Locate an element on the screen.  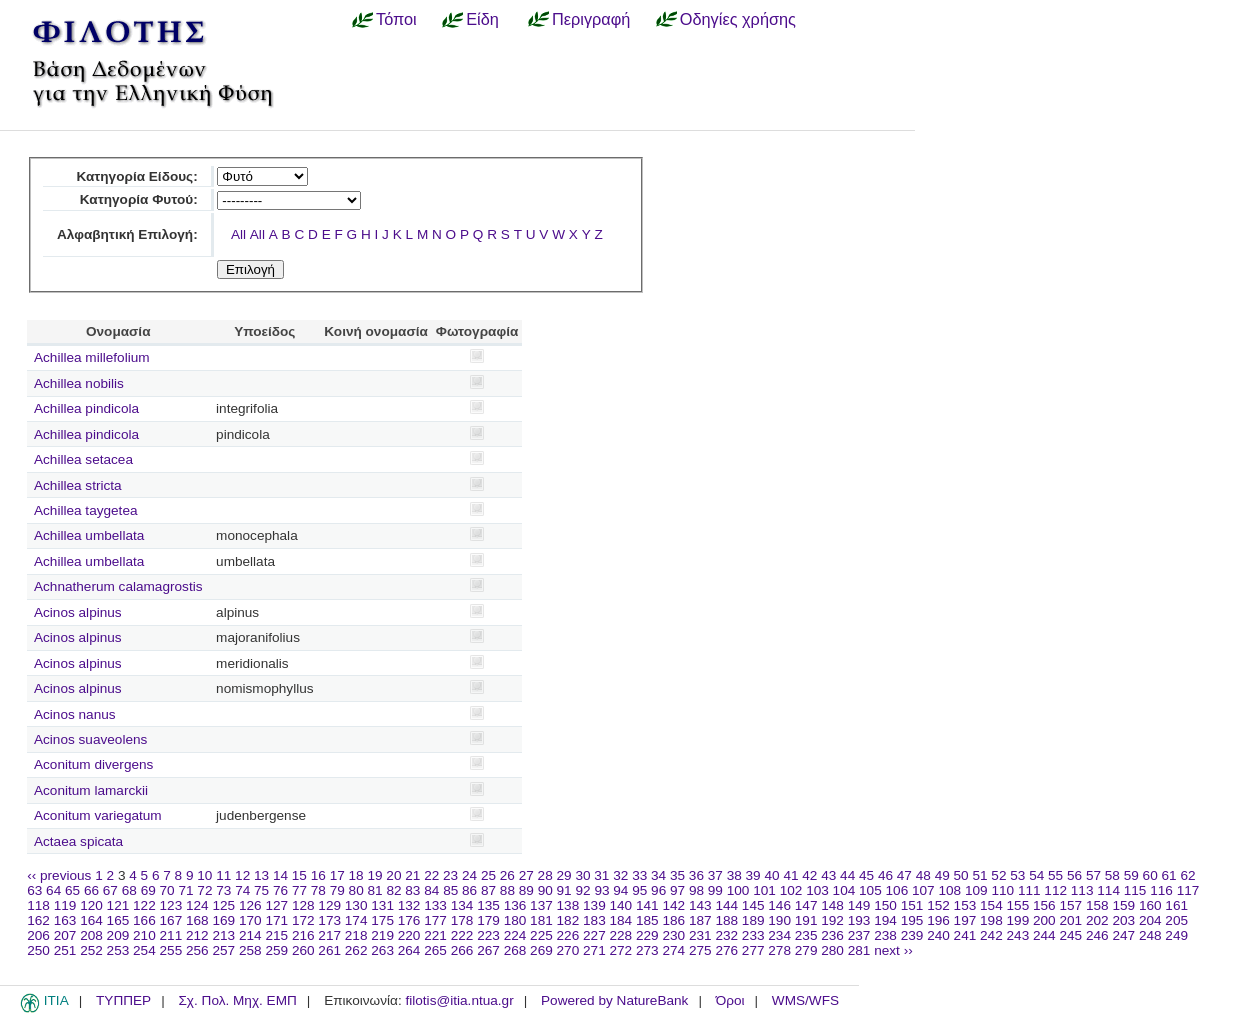
190 is located at coordinates (779, 920).